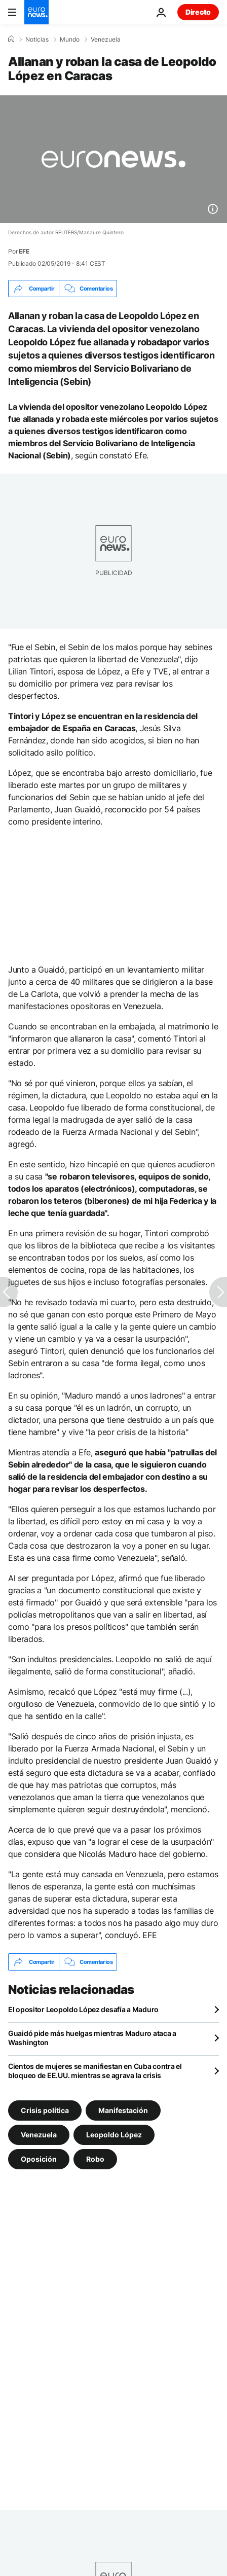 This screenshot has width=227, height=2576. What do you see at coordinates (95, 2071) in the screenshot?
I see `Cientos de mujeres se manifiestan en Cuba contra el bloqueo de EE.UU. mientras se agrava la crisis` at bounding box center [95, 2071].